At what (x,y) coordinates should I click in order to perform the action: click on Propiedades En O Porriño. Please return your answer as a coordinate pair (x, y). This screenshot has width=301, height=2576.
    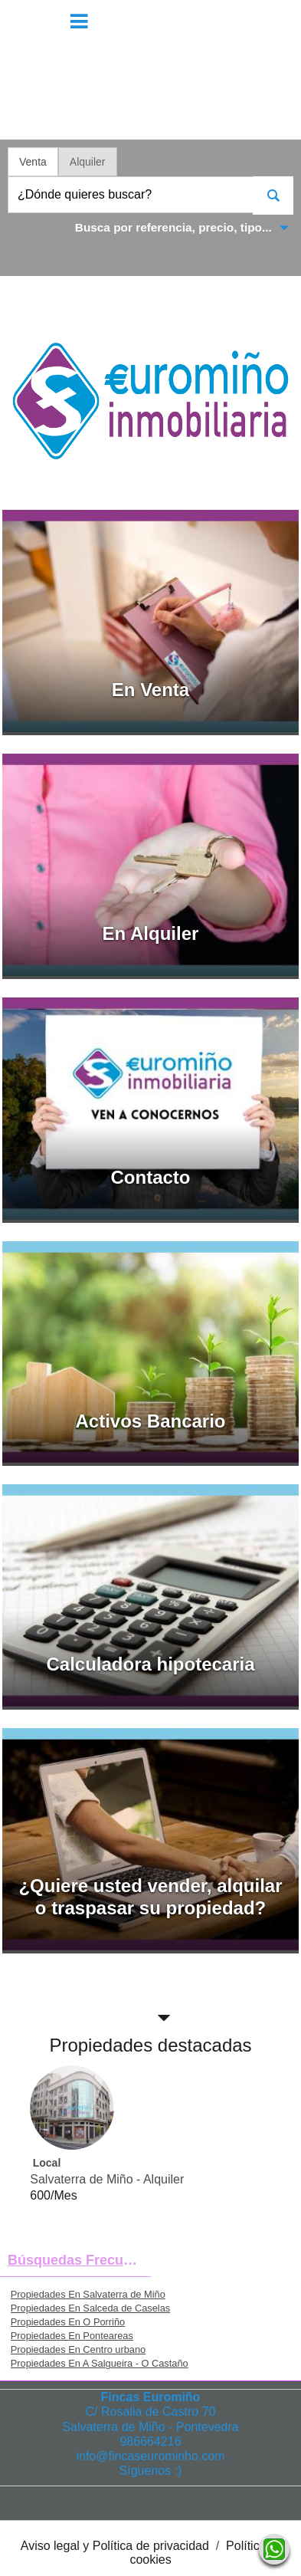
    Looking at the image, I should click on (68, 2322).